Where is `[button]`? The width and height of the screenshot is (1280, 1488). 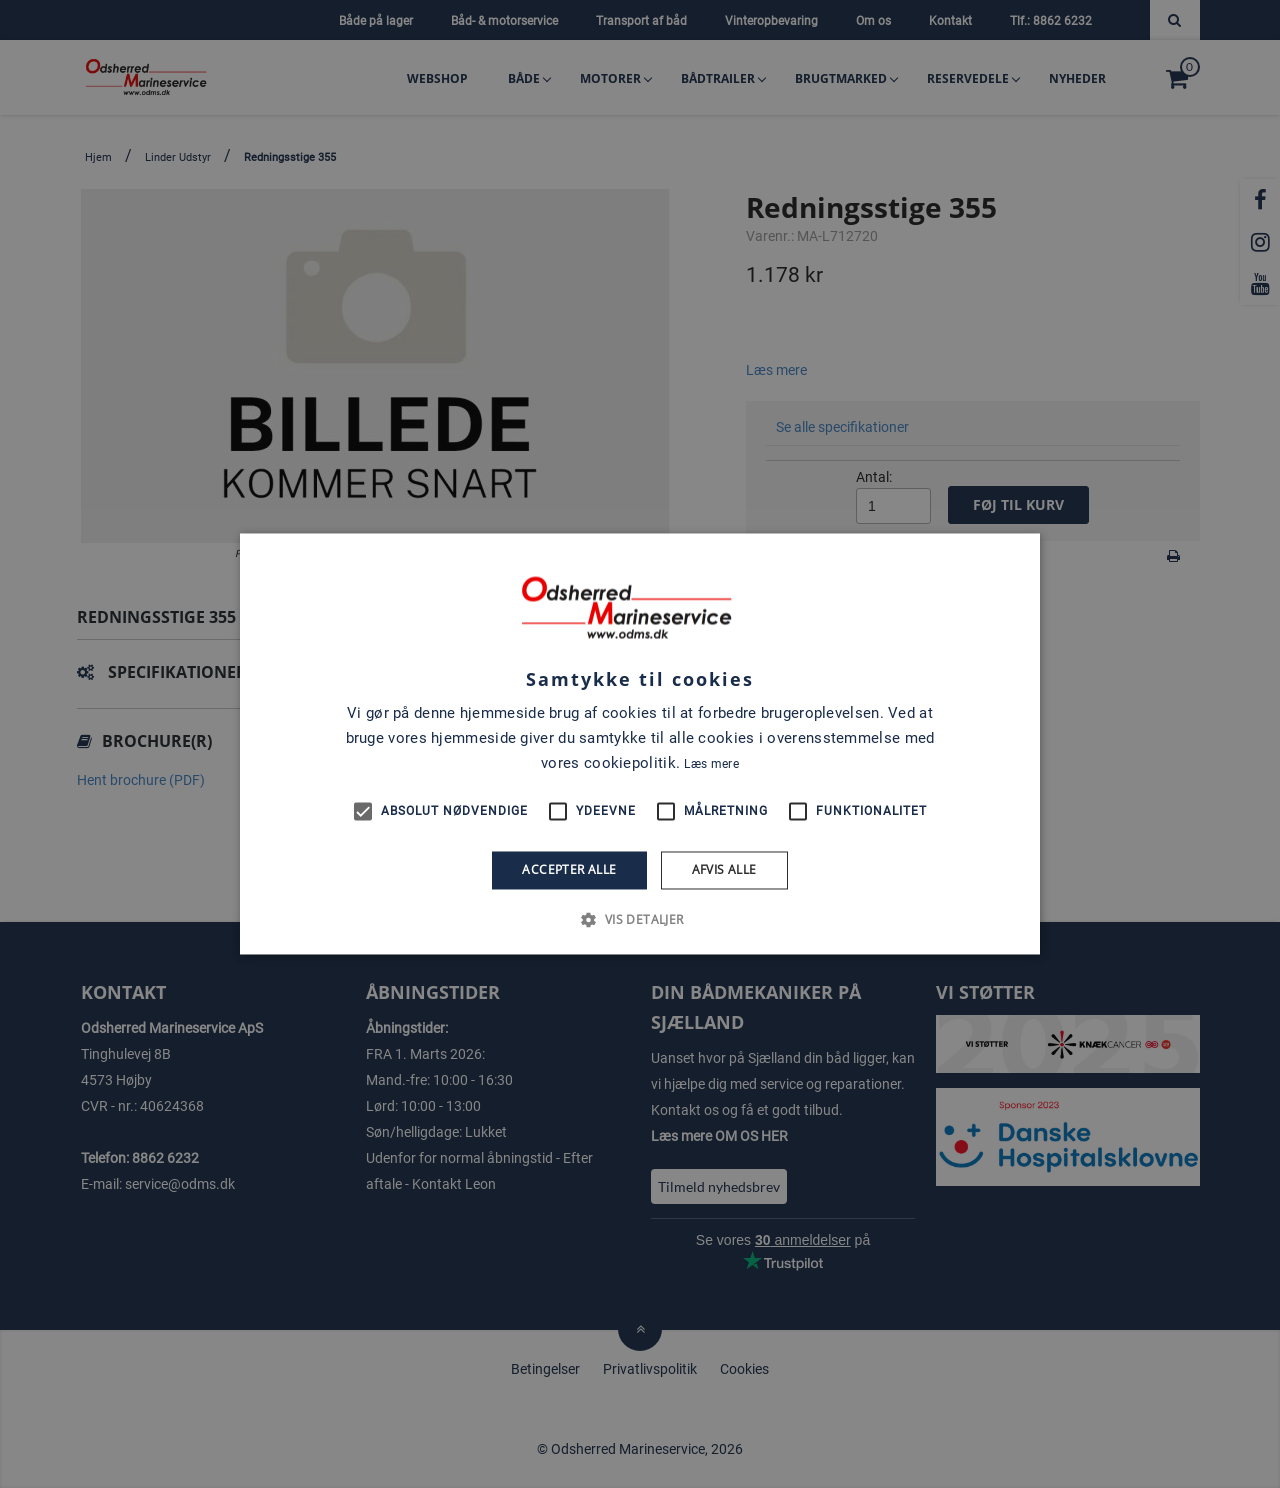 [button] is located at coordinates (639, 920).